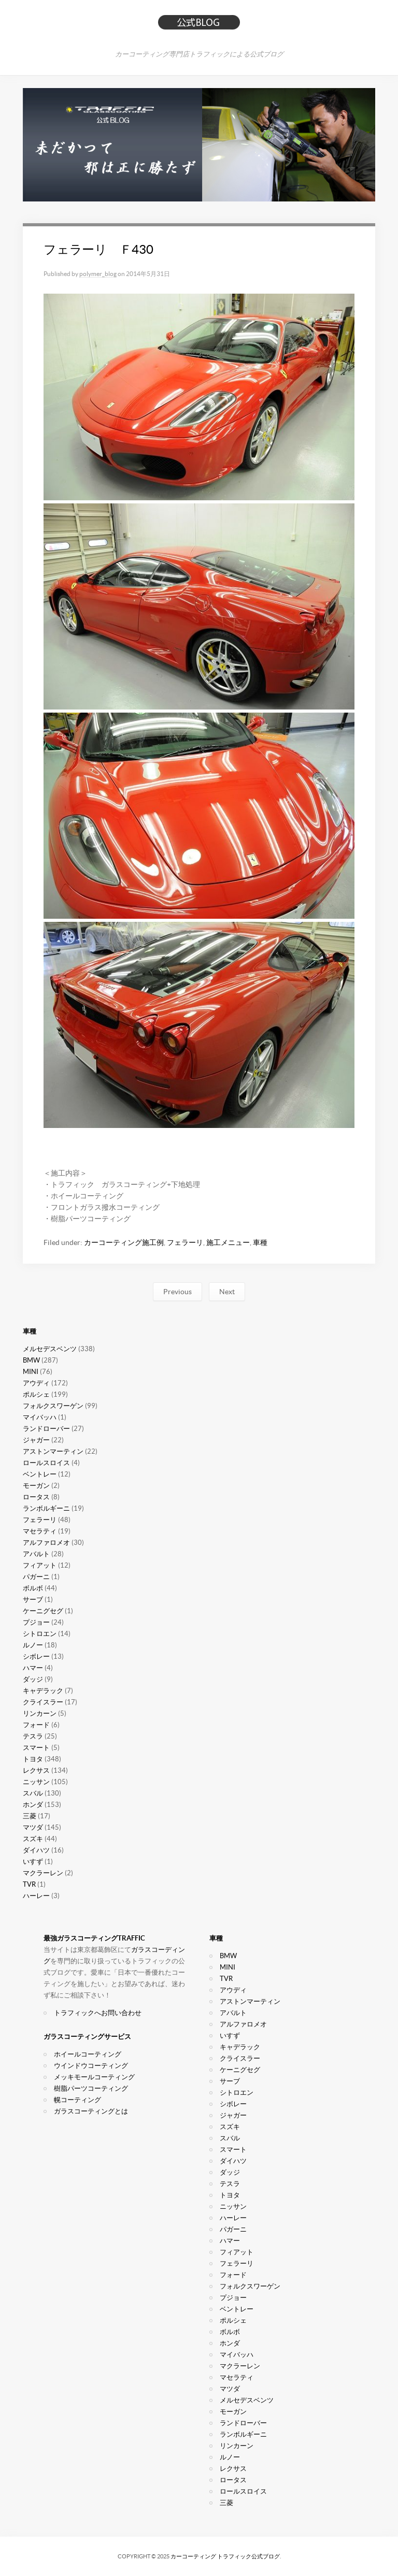  What do you see at coordinates (43, 1702) in the screenshot?
I see `クライスラー` at bounding box center [43, 1702].